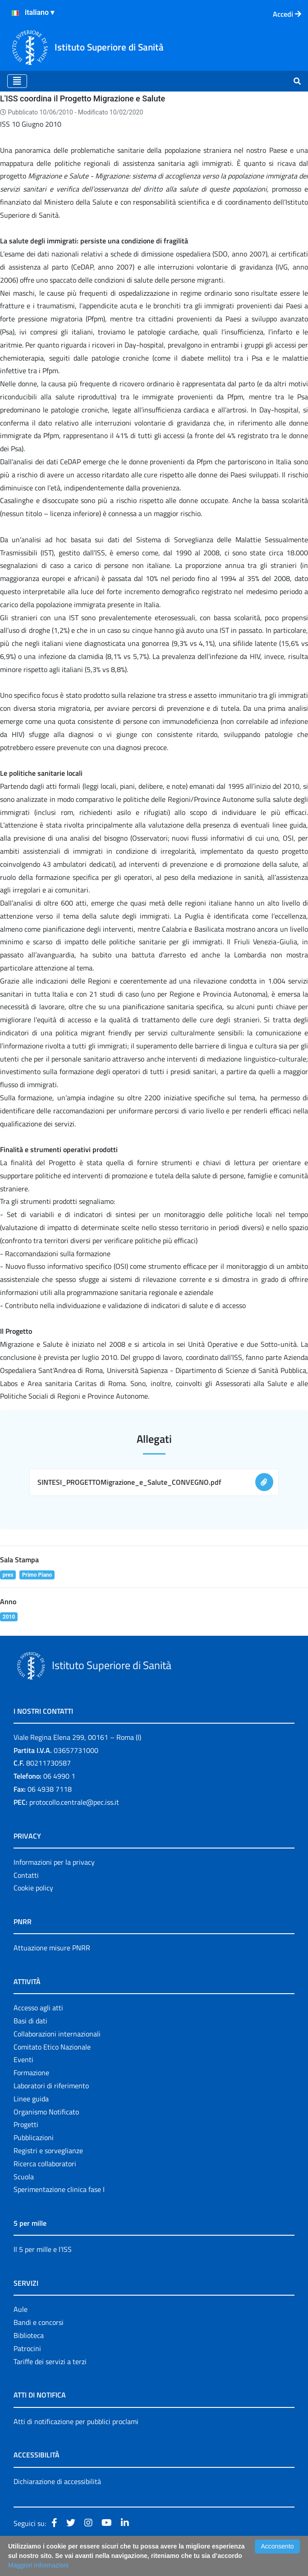 The height and width of the screenshot is (2576, 308). Describe the element at coordinates (52, 1947) in the screenshot. I see `Attuazione misure PNRR` at that location.